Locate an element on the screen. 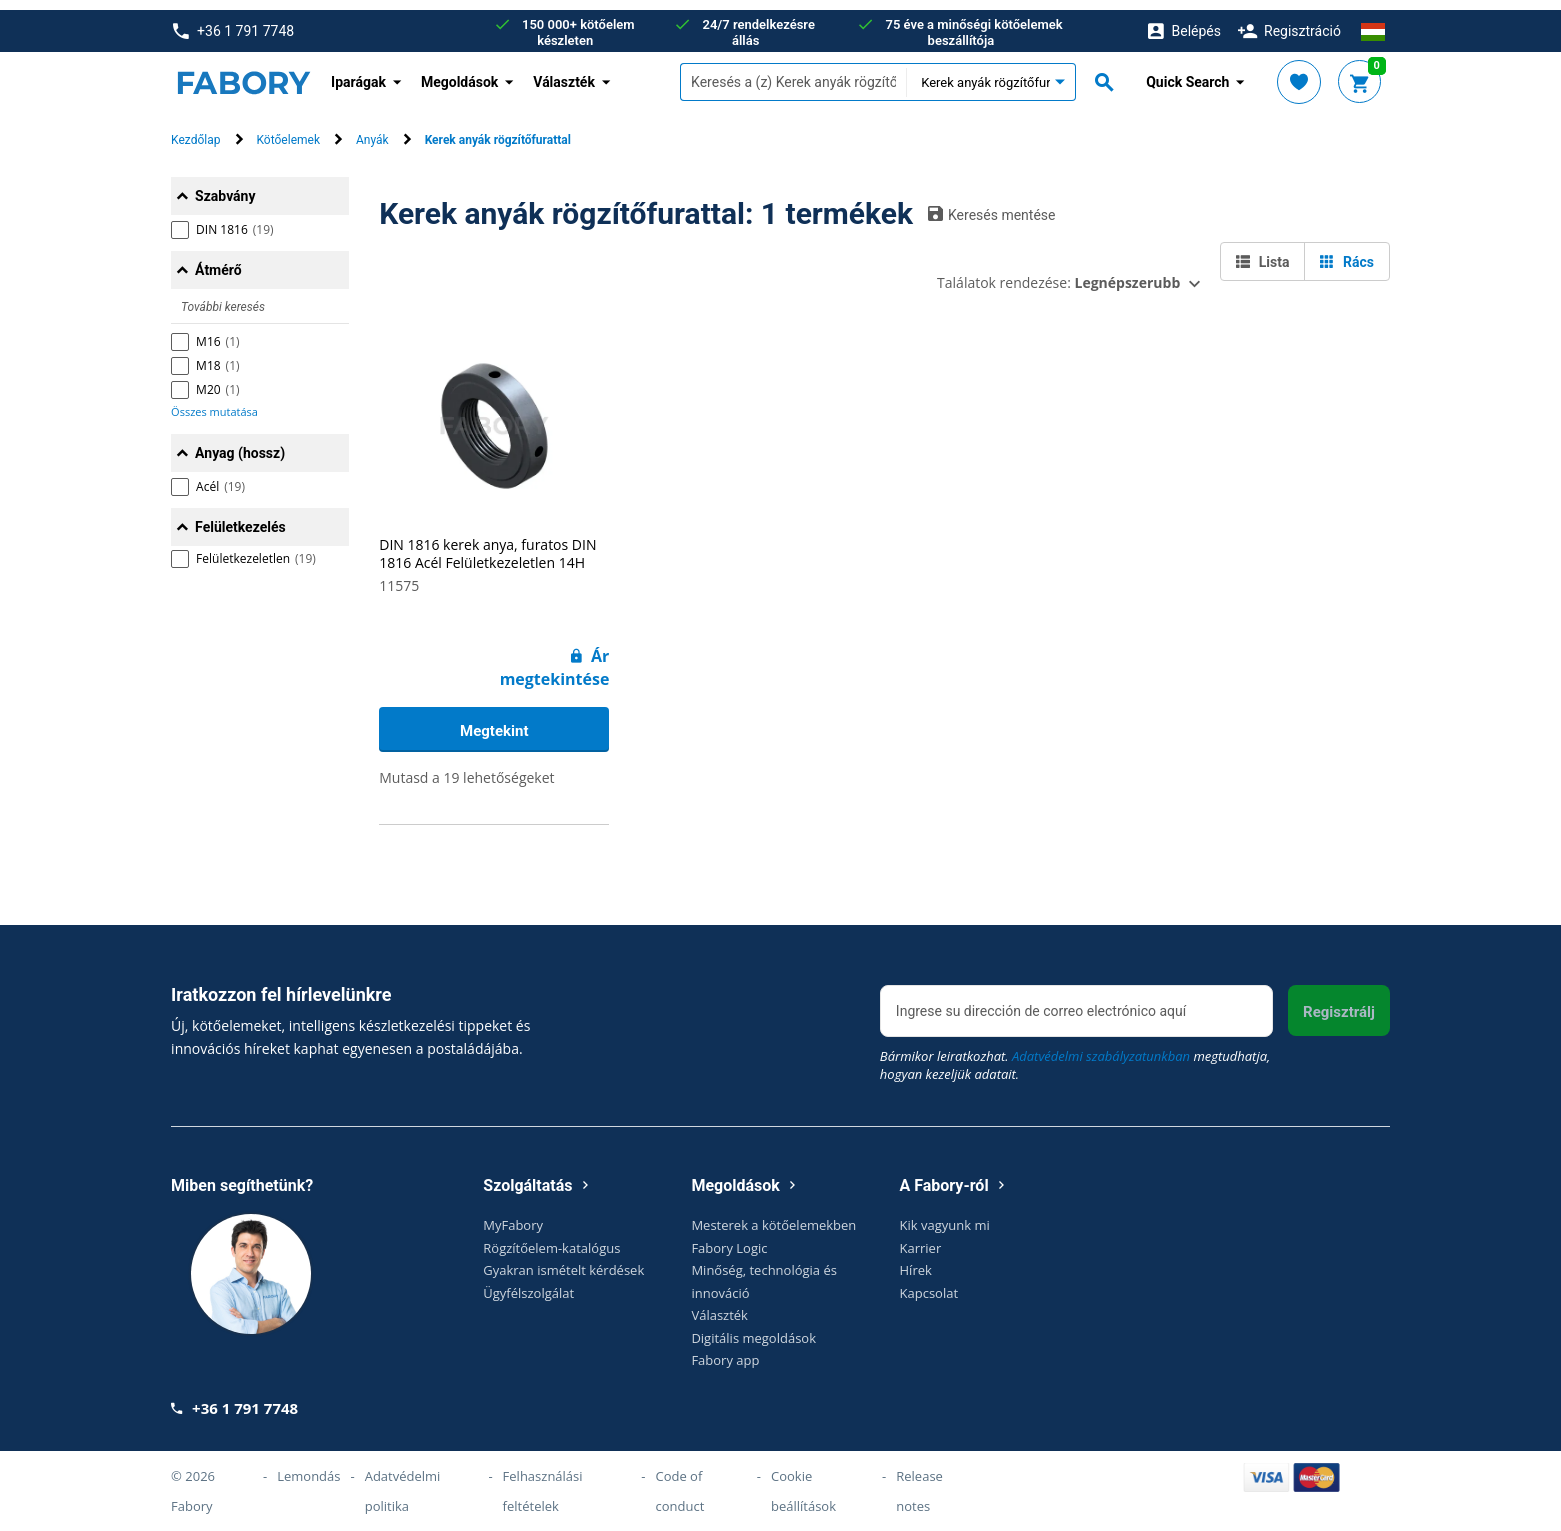 This screenshot has width=1561, height=1531. [textbox] is located at coordinates (793, 73).